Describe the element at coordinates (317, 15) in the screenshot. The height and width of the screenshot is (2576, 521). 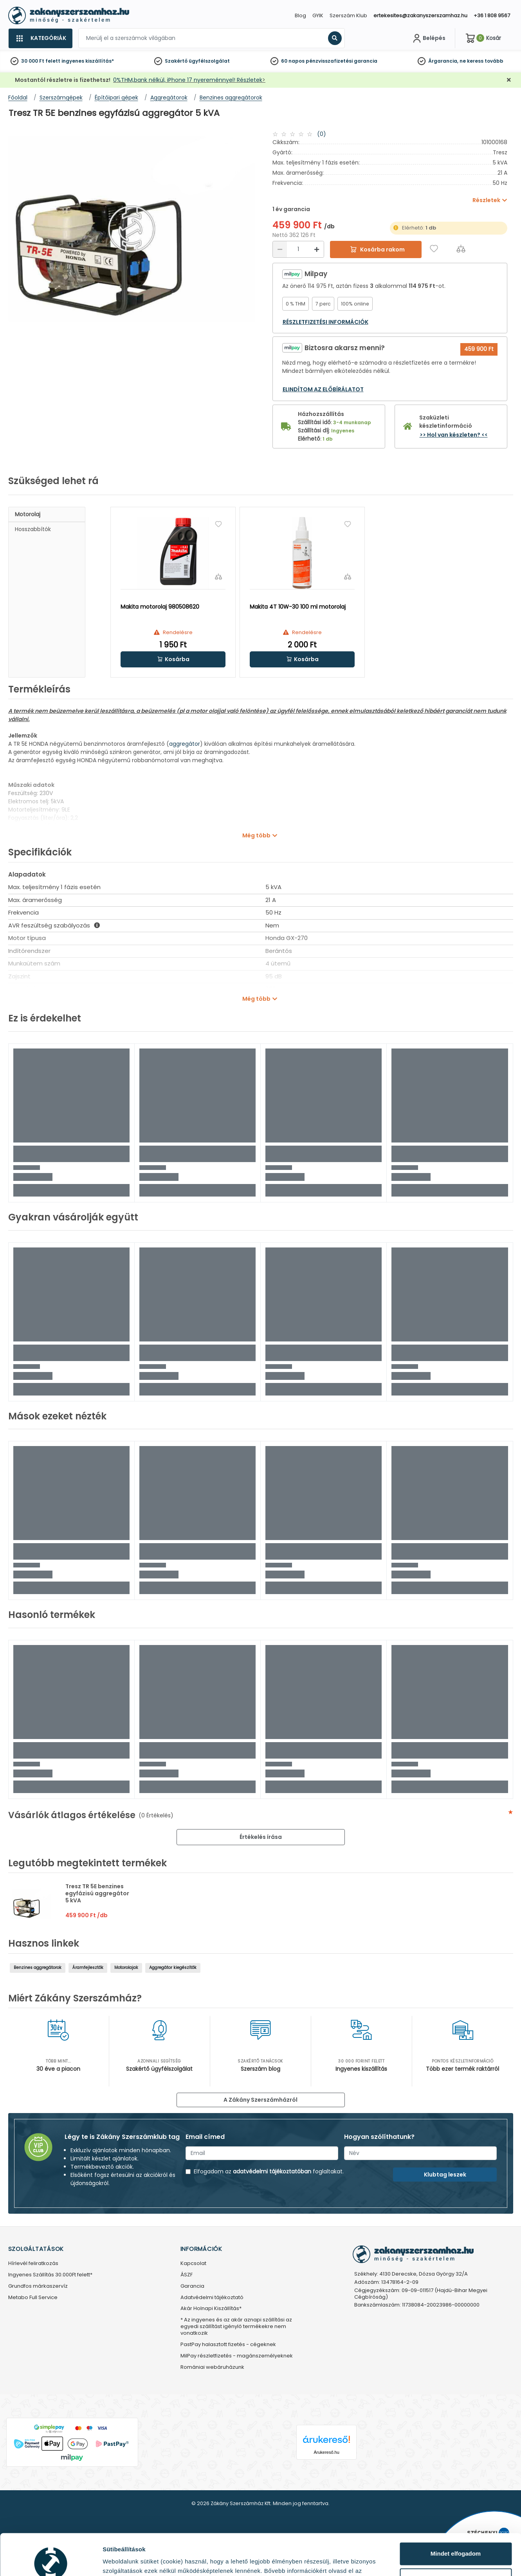
I see `GYIK` at that location.